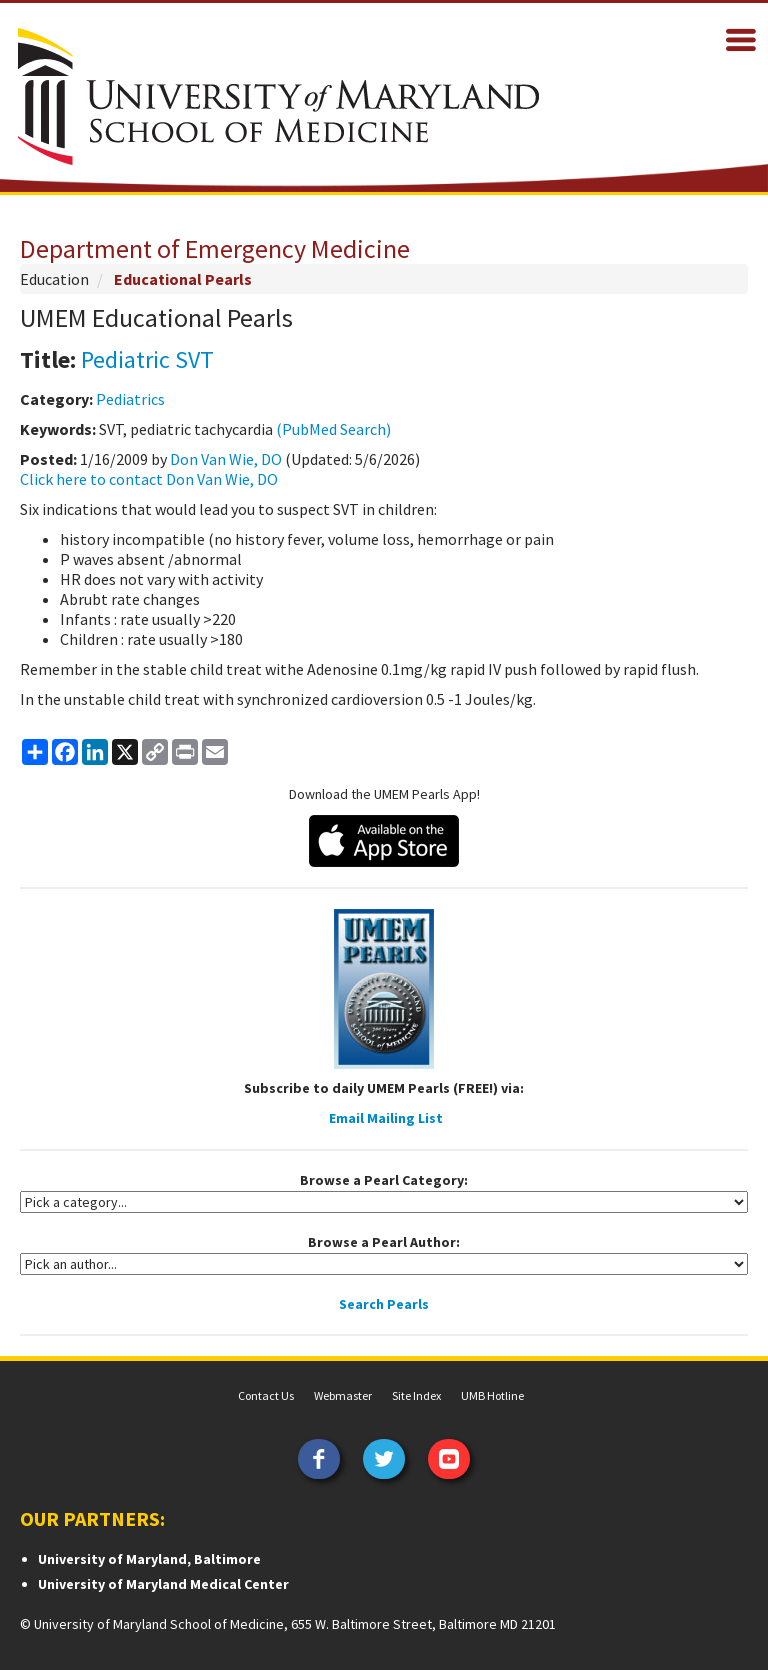 This screenshot has width=768, height=1670. What do you see at coordinates (416, 1395) in the screenshot?
I see `Site Index` at bounding box center [416, 1395].